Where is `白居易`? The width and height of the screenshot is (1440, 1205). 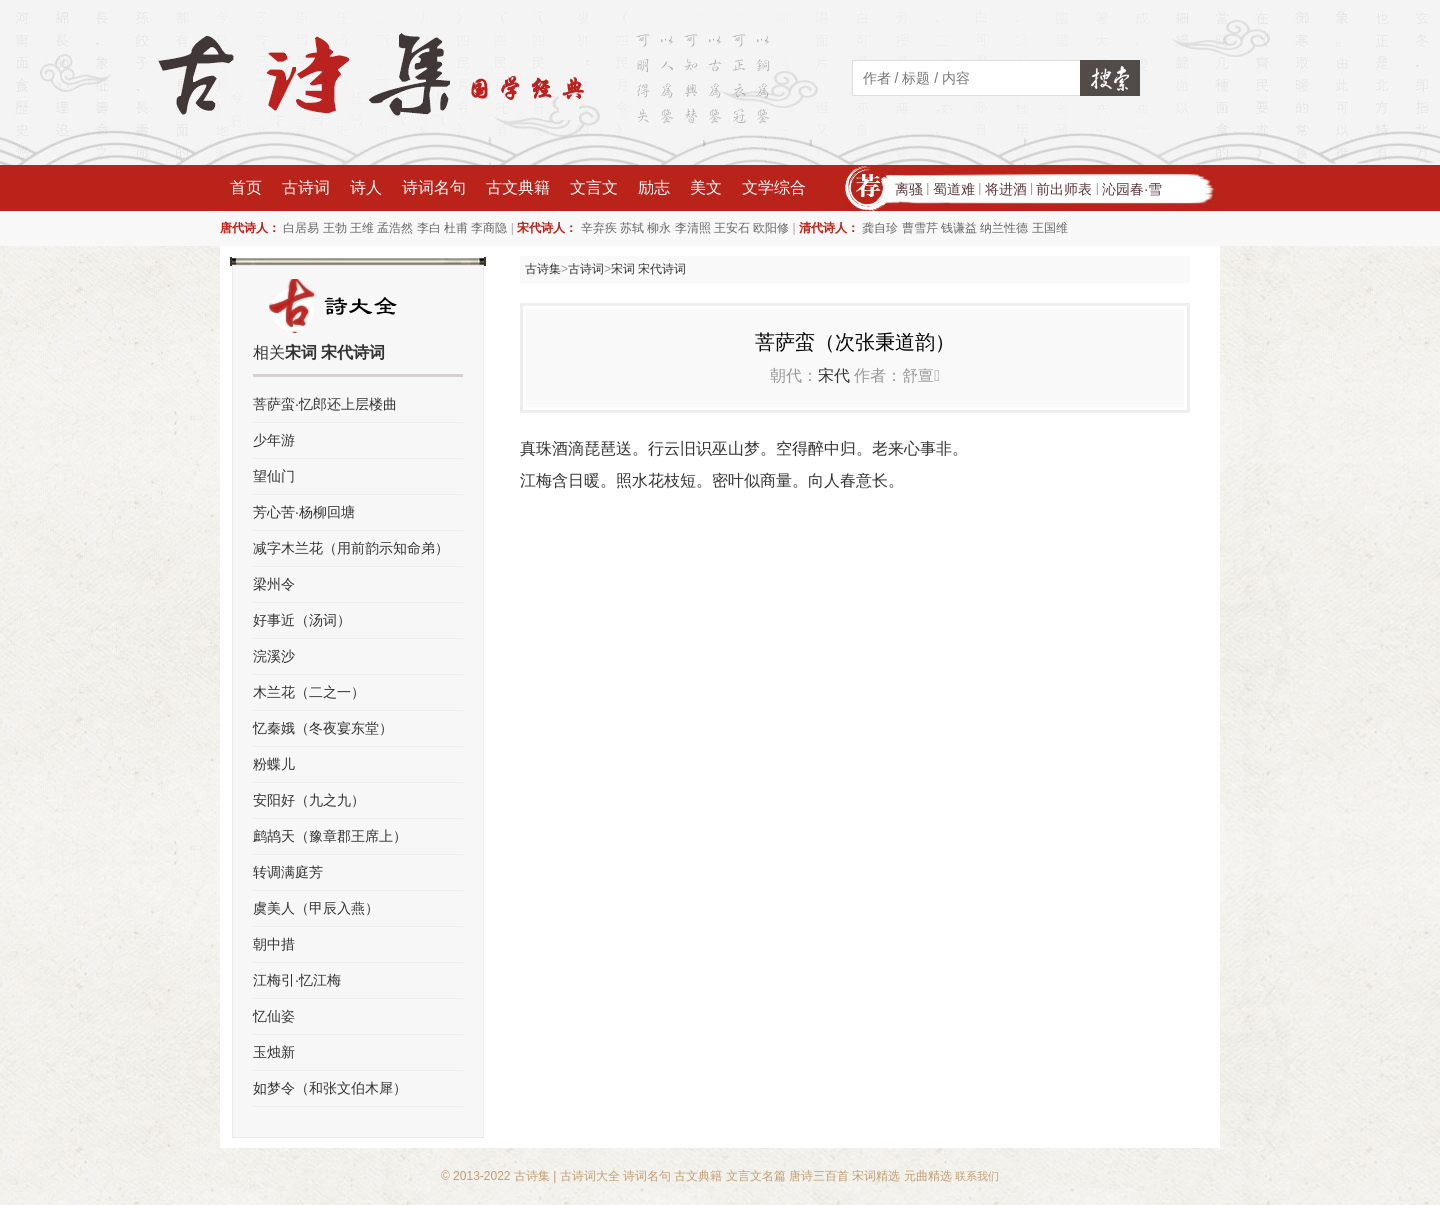 白居易 is located at coordinates (301, 228).